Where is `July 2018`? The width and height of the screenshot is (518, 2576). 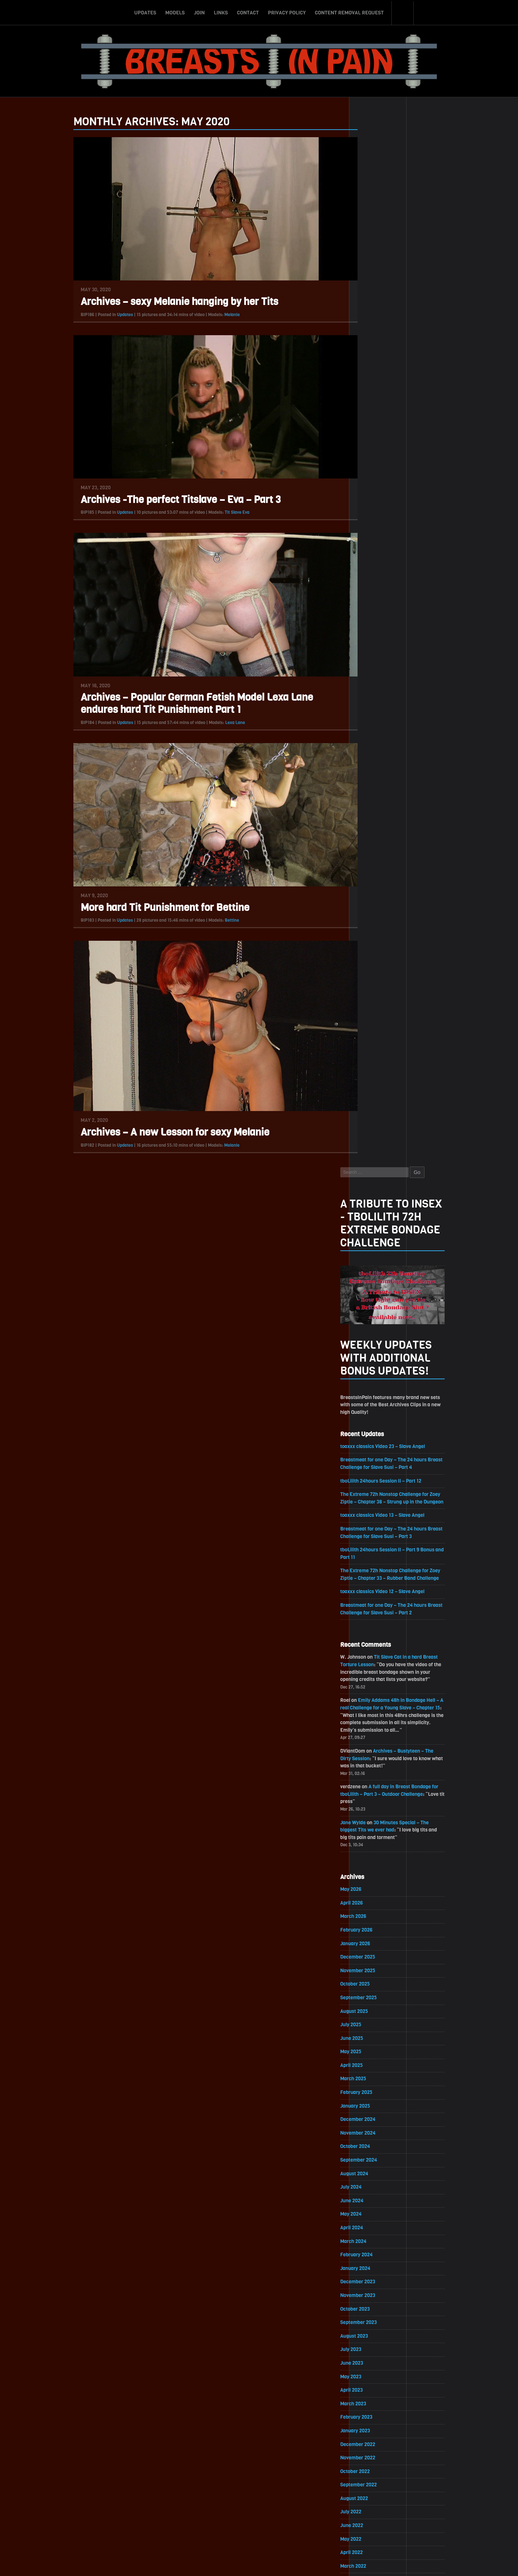
July 2018 is located at coordinates (370, 2139).